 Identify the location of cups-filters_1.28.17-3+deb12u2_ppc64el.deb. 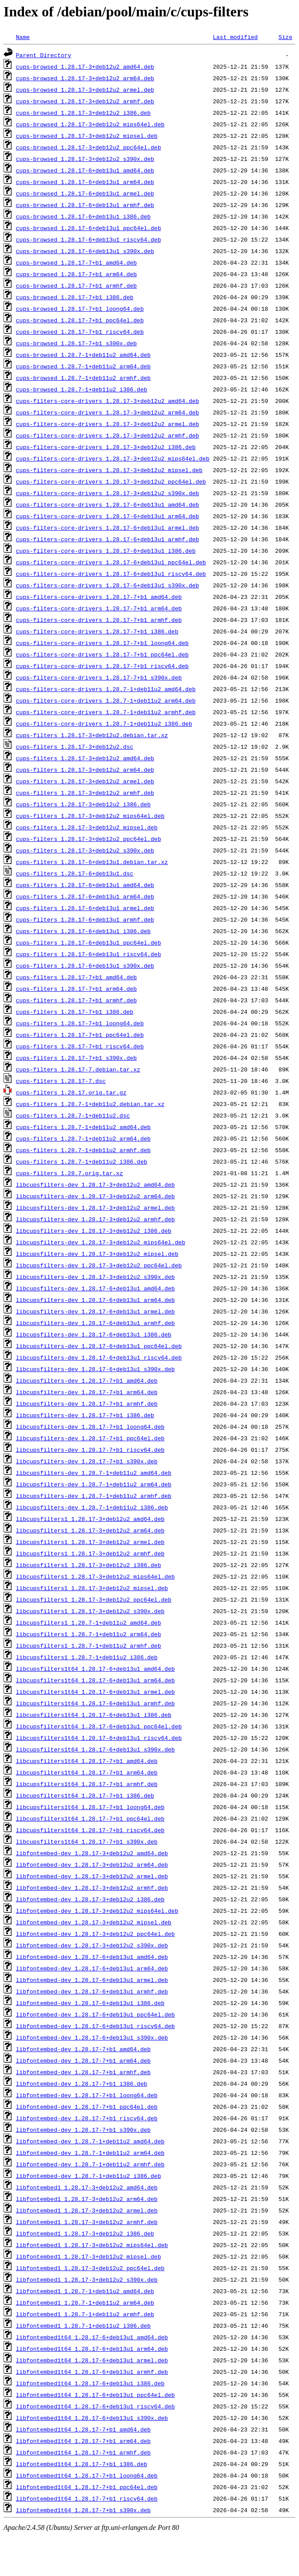
(88, 839).